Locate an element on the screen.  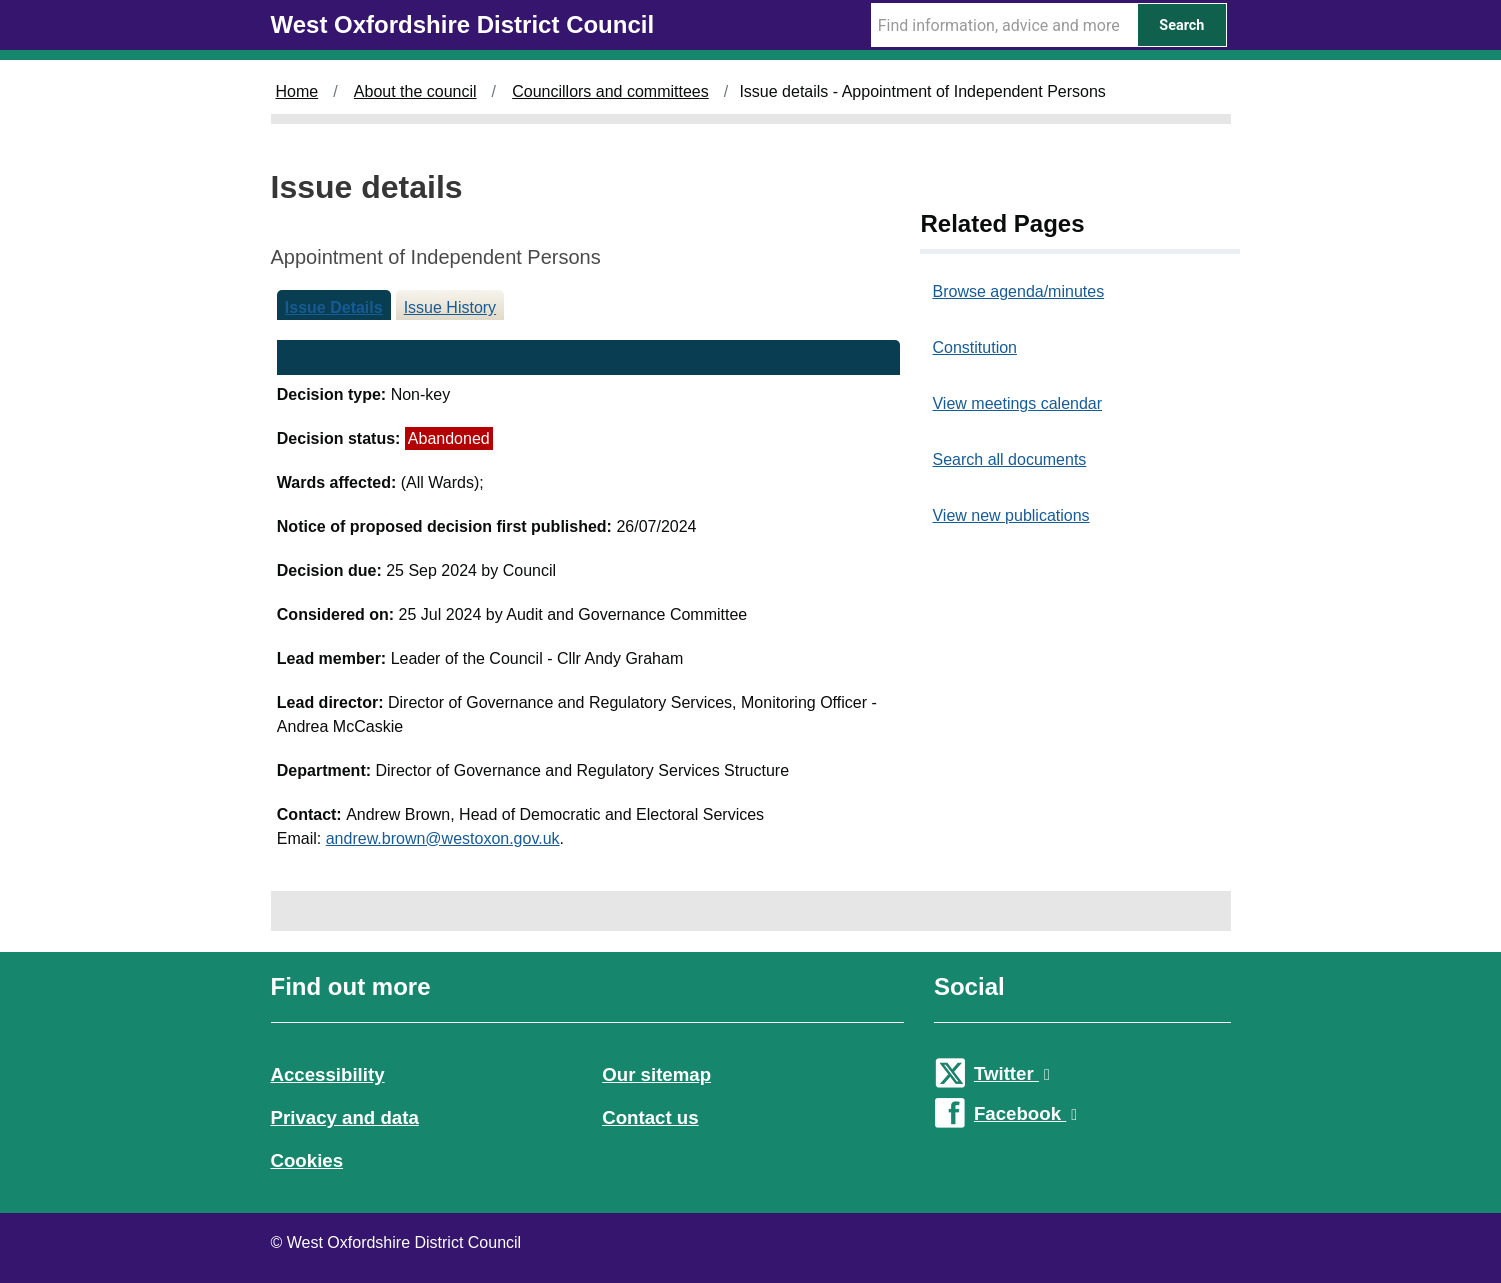
Constitution is located at coordinates (974, 347).